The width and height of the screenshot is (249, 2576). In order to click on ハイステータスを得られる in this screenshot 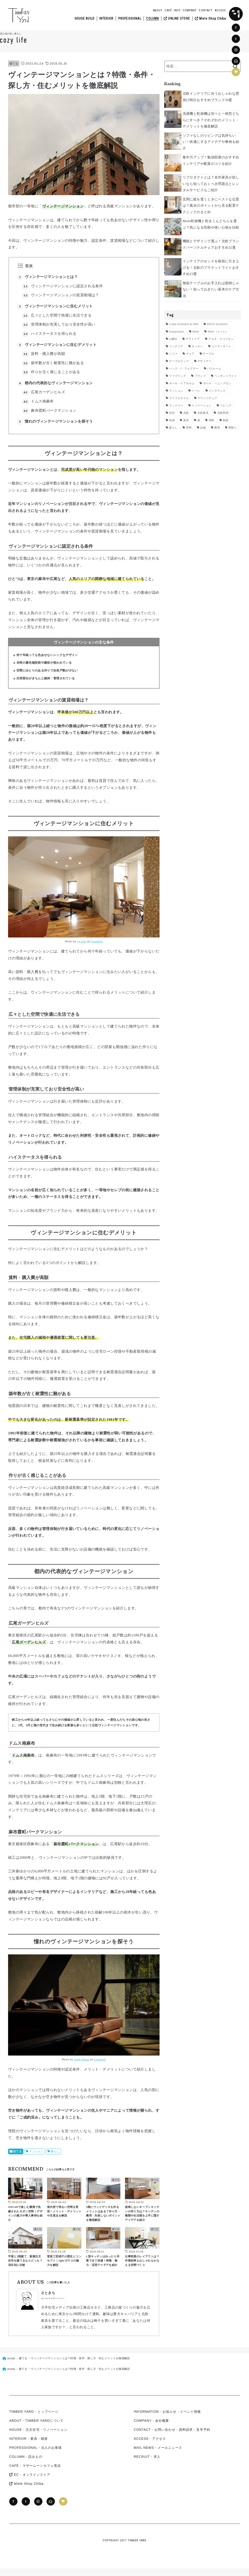, I will do `click(49, 333)`.